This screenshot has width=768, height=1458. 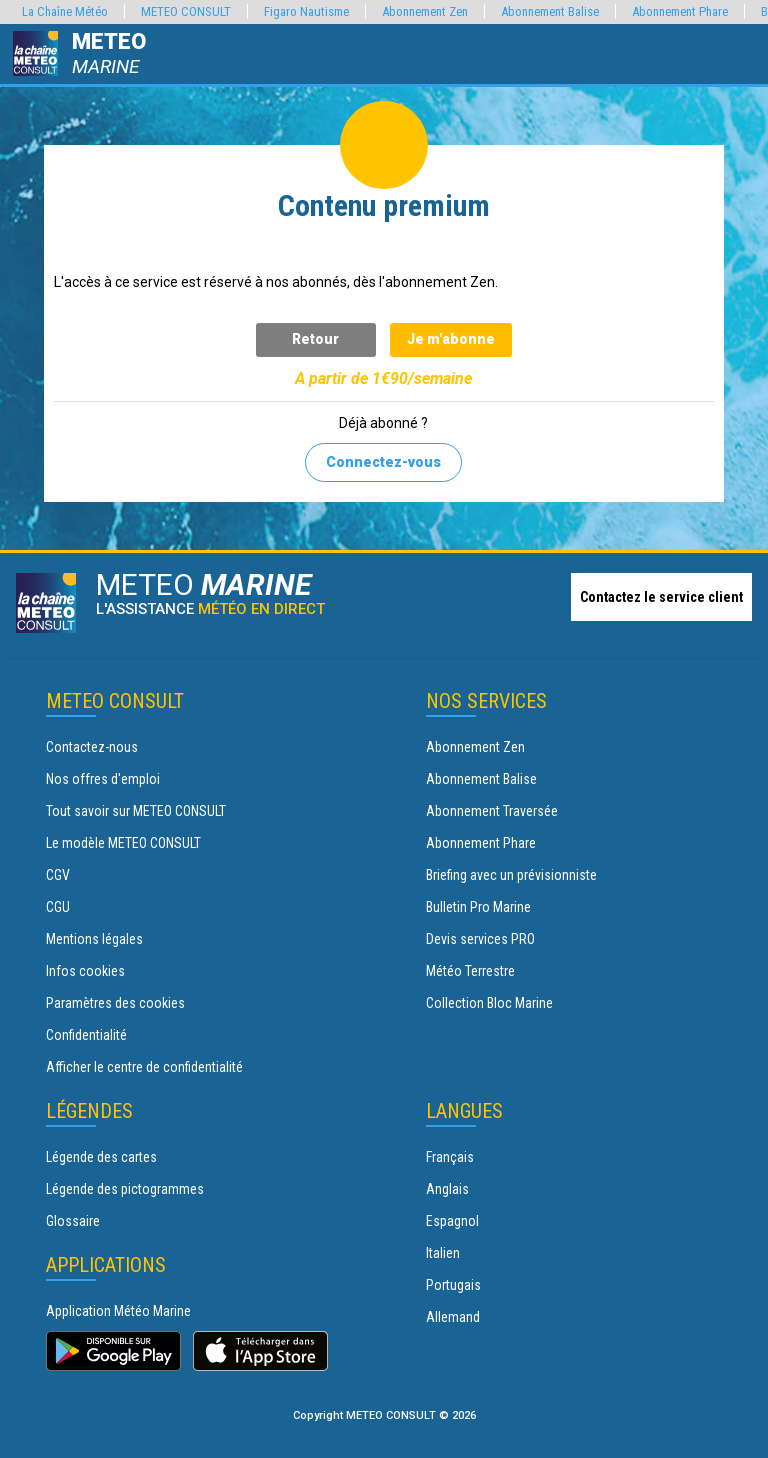 I want to click on CGU, so click(x=58, y=907).